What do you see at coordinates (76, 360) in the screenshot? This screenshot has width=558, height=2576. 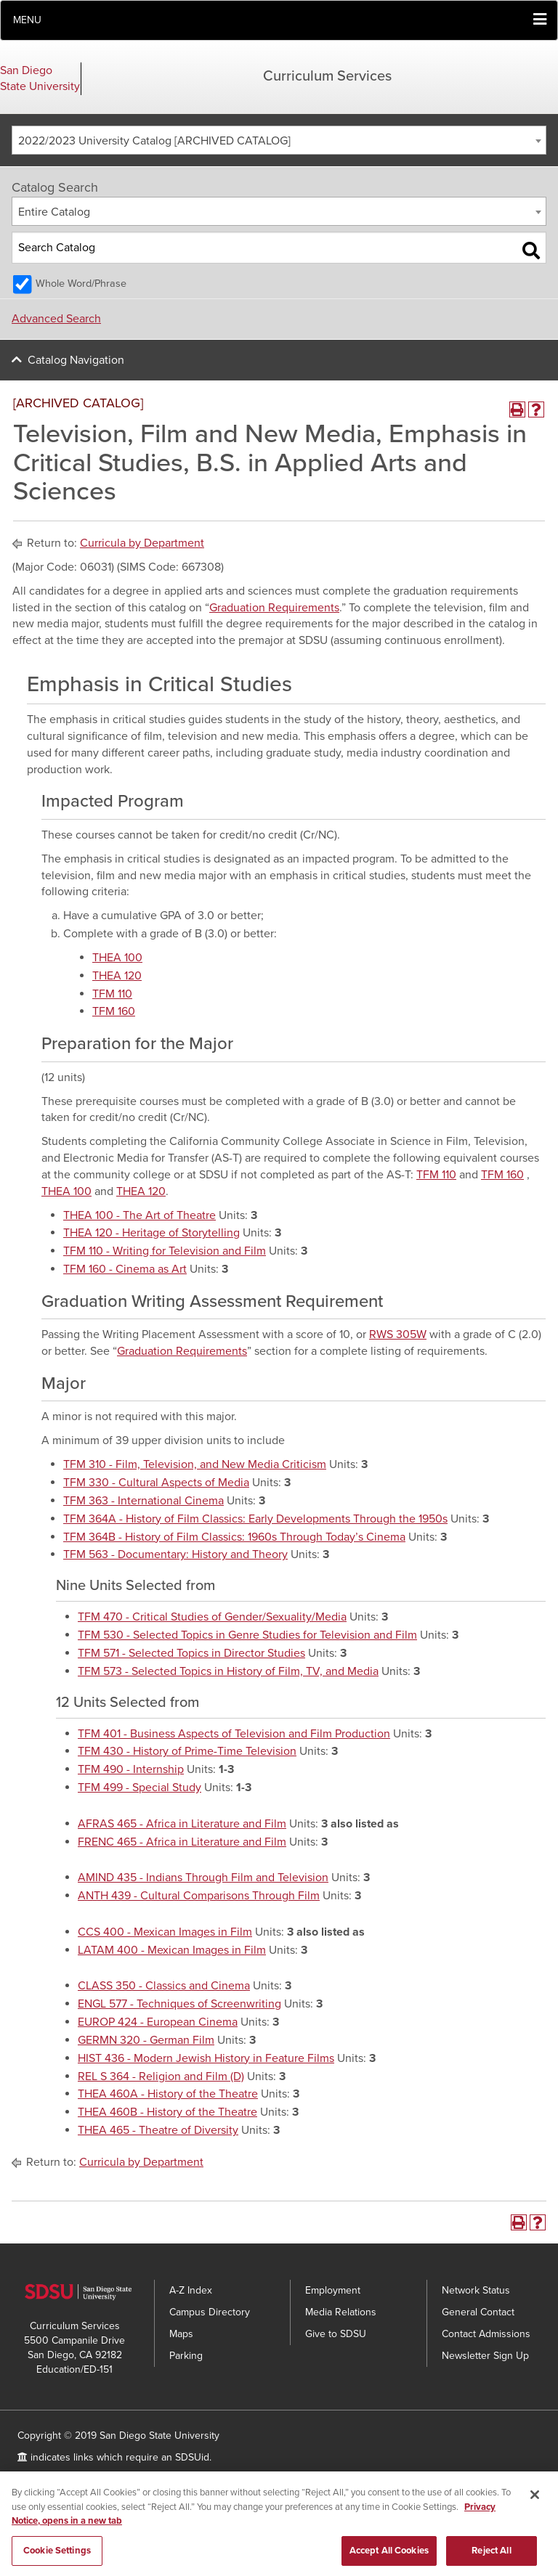 I see `Catalog Navigation` at bounding box center [76, 360].